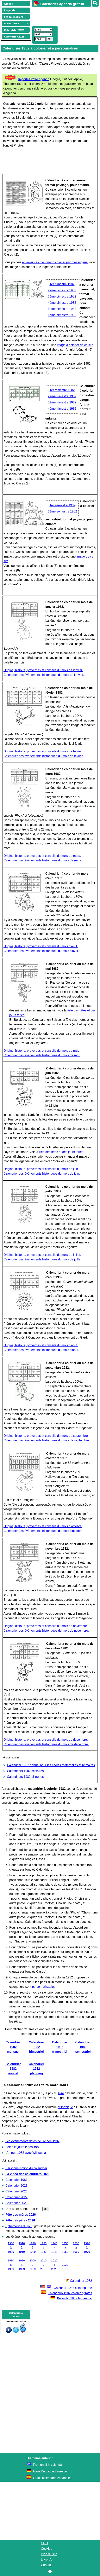  Describe the element at coordinates (62, 290) in the screenshot. I see `2ème bimestre 1982` at that location.